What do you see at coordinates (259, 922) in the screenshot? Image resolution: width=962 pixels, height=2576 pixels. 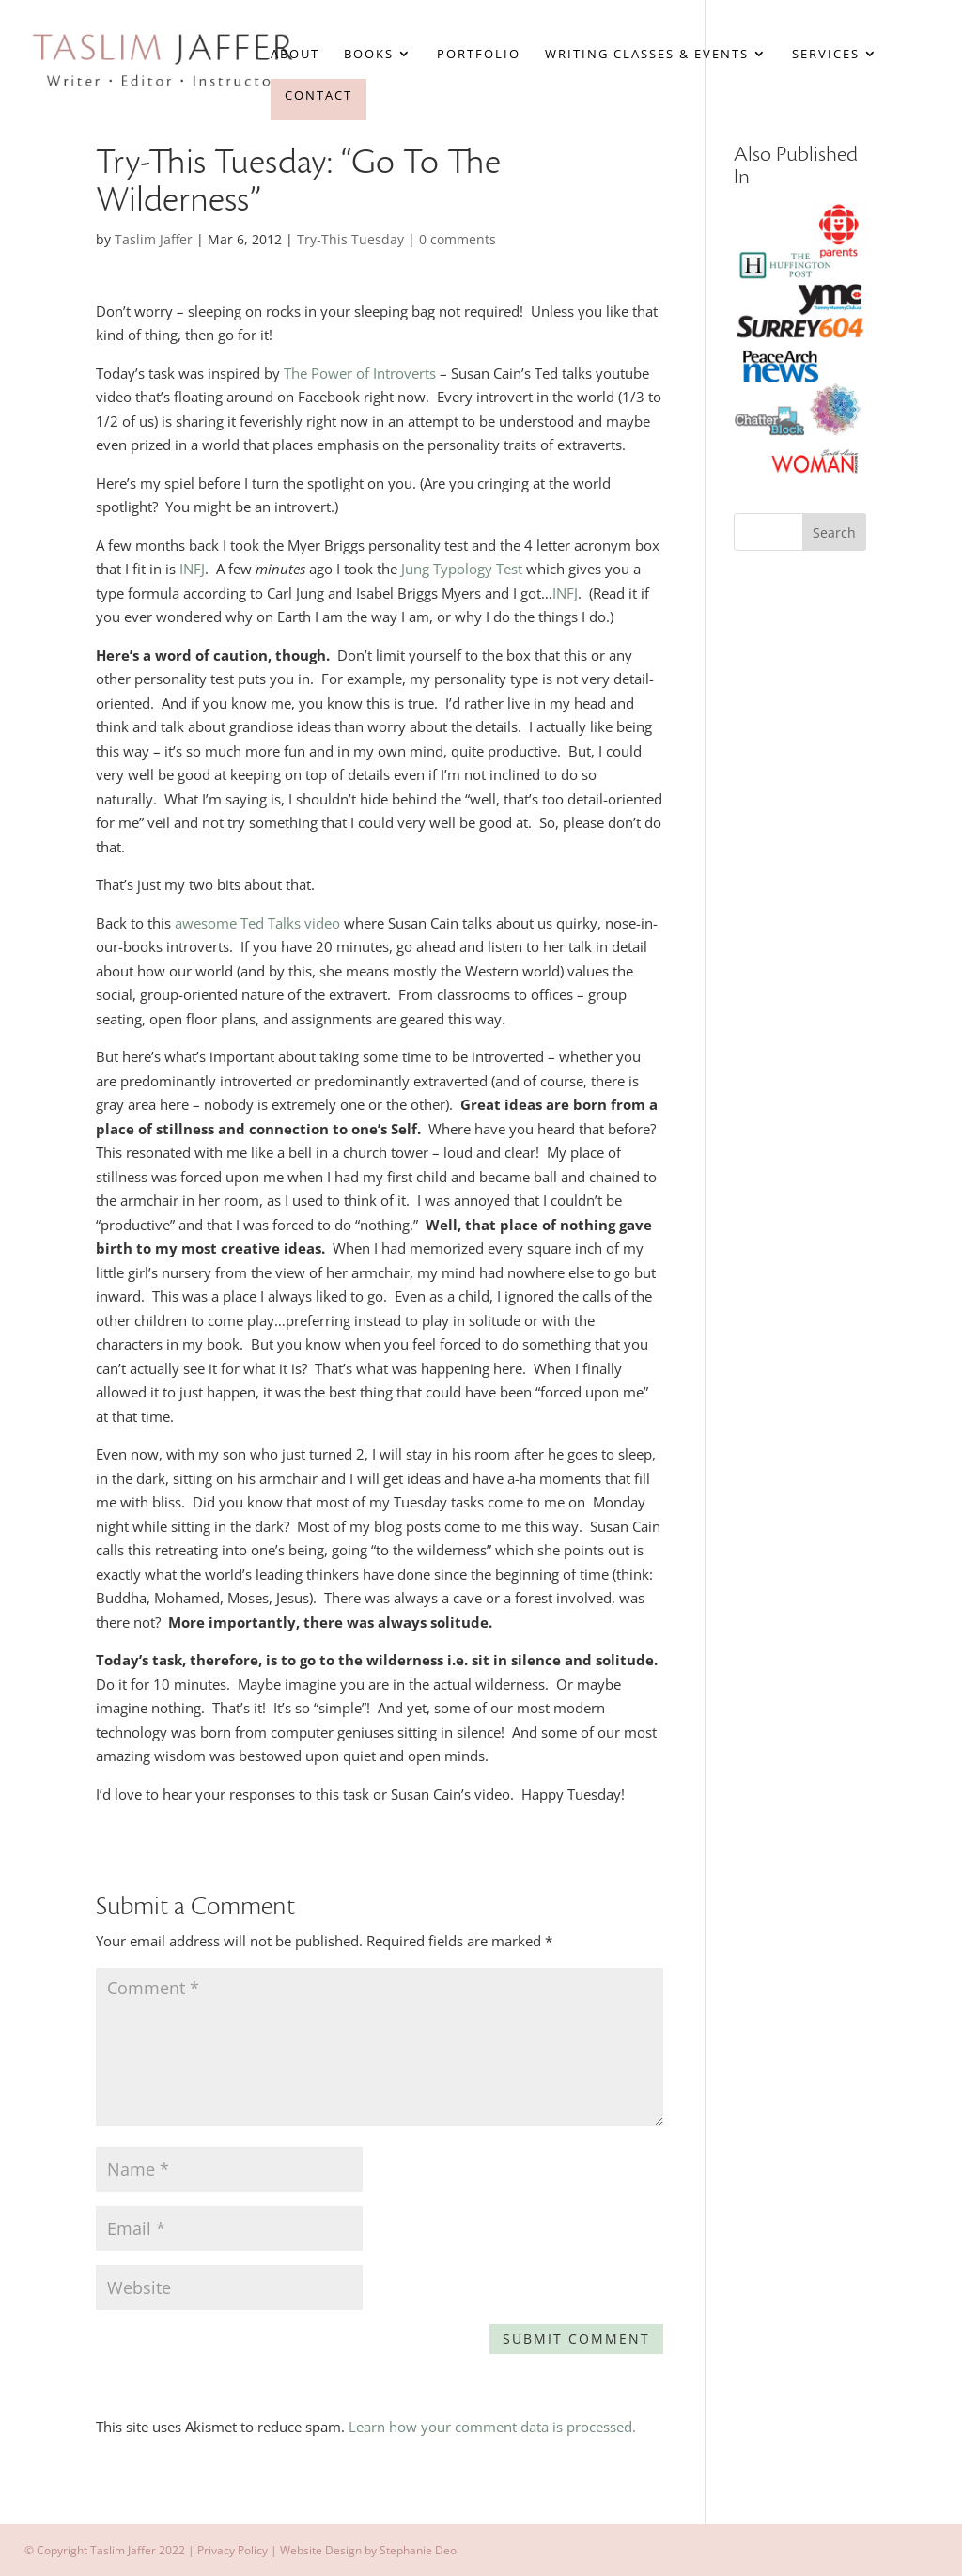 I see `awesome Ted Talks video` at bounding box center [259, 922].